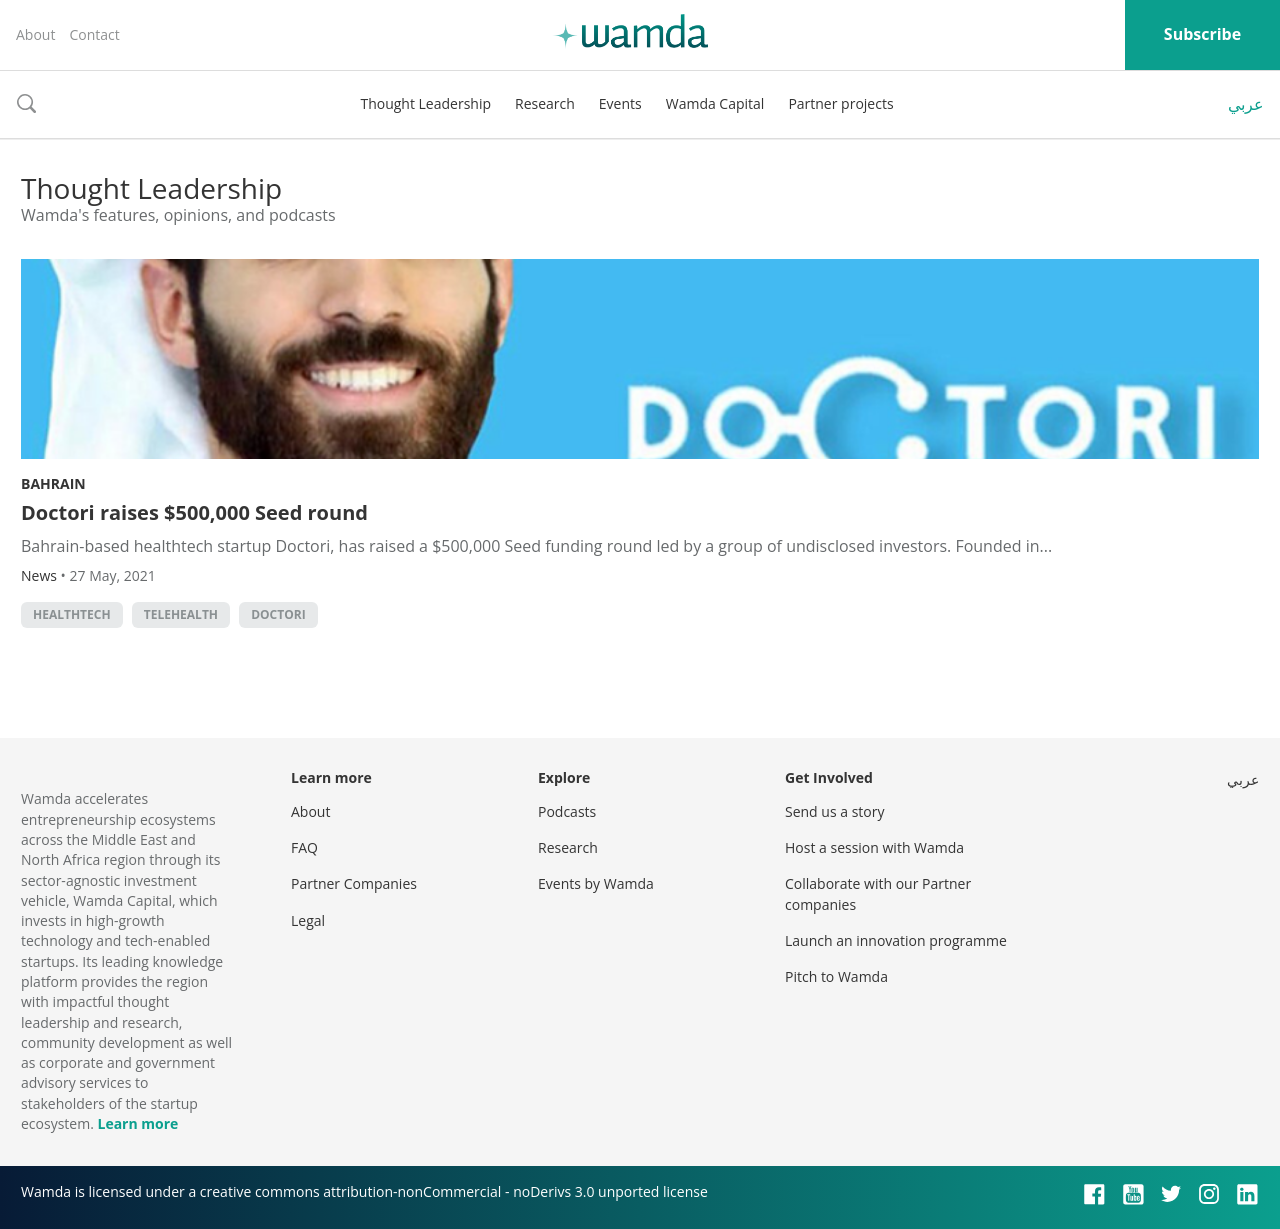  Describe the element at coordinates (181, 614) in the screenshot. I see `telehealth` at that location.